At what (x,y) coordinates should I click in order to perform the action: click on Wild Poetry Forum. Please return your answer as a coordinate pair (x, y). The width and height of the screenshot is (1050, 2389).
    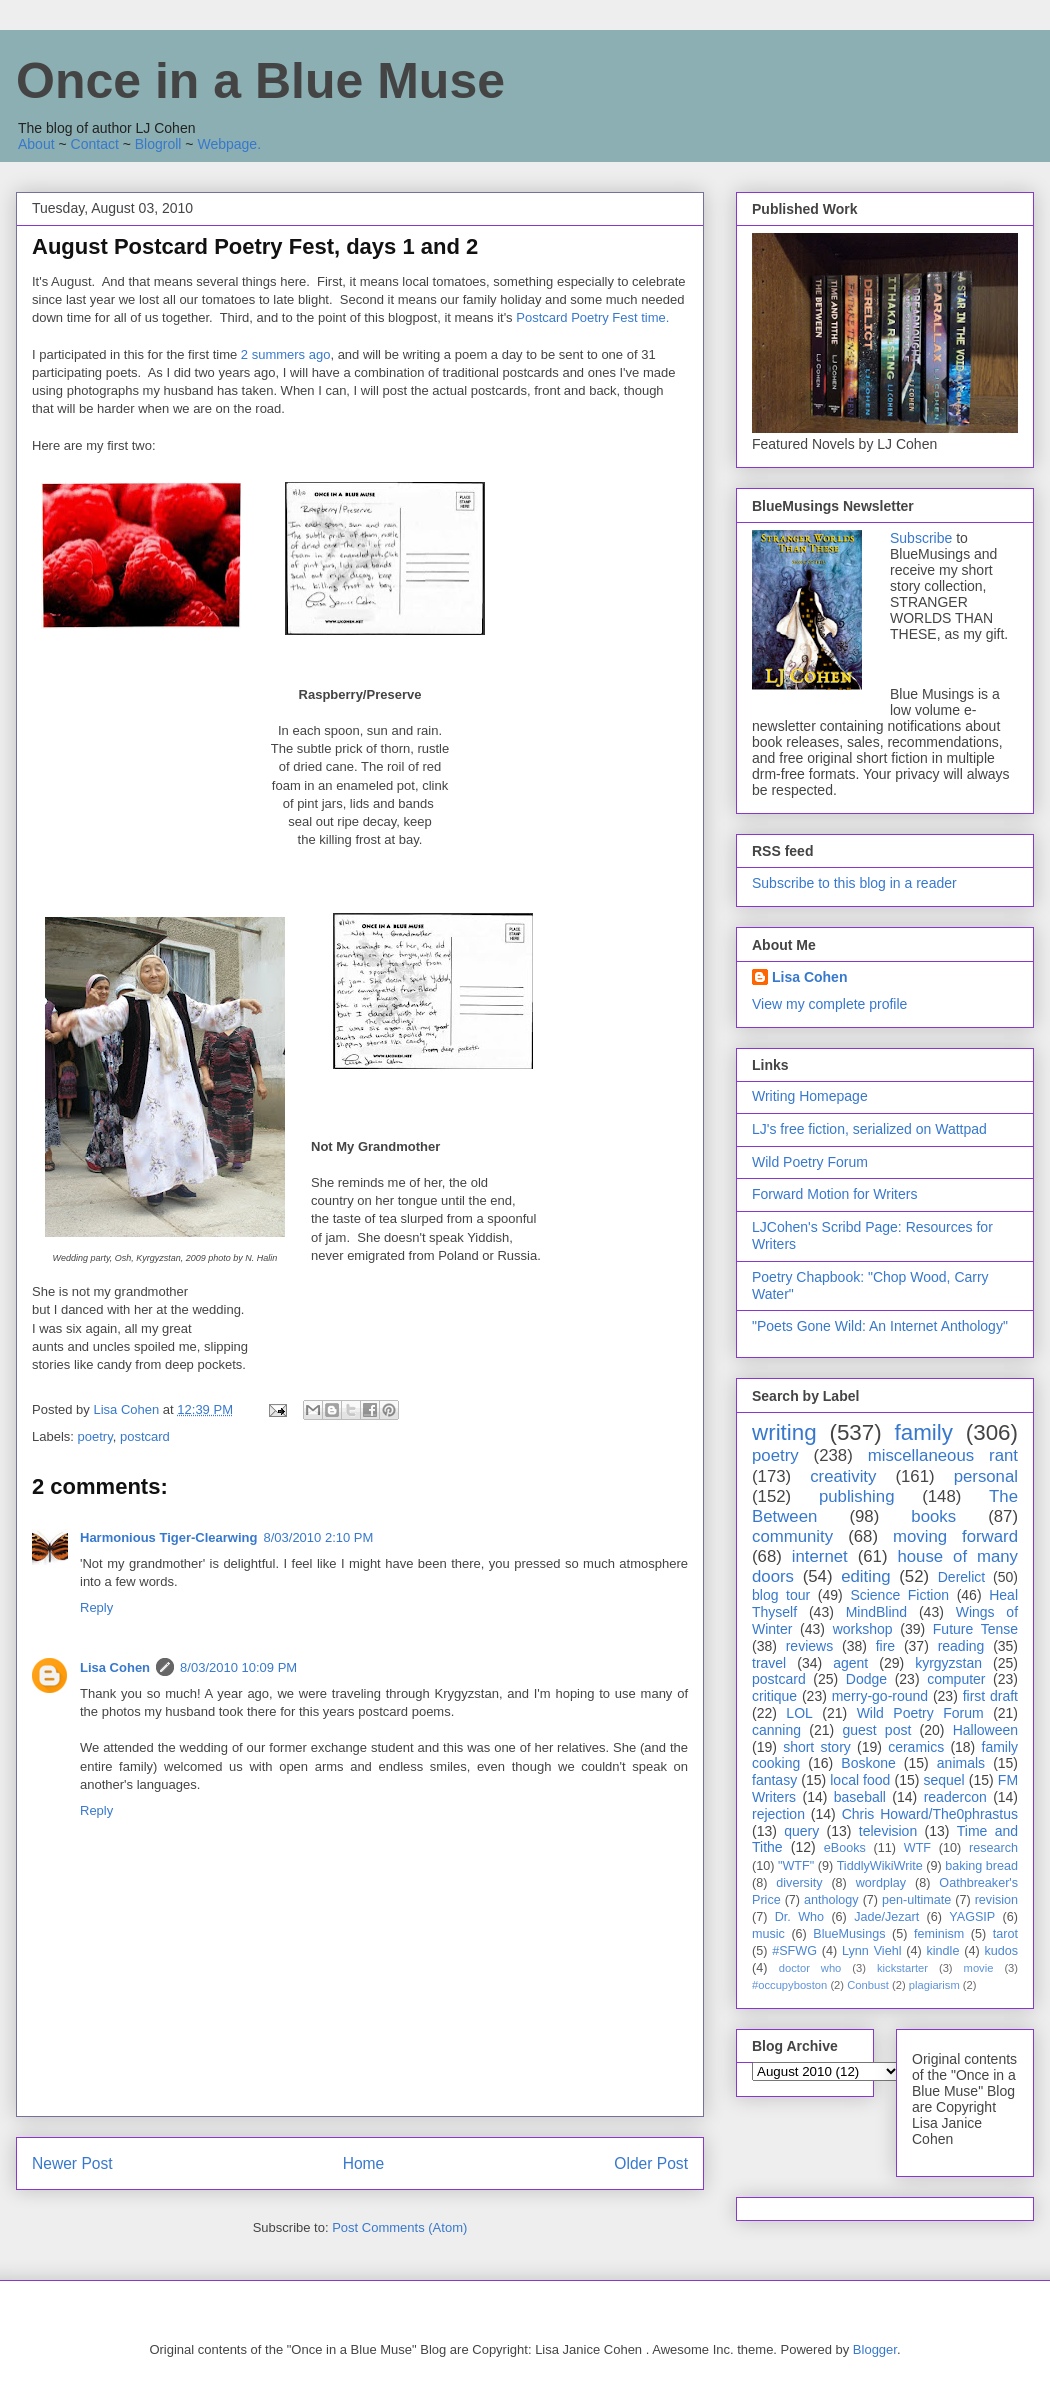
    Looking at the image, I should click on (810, 1162).